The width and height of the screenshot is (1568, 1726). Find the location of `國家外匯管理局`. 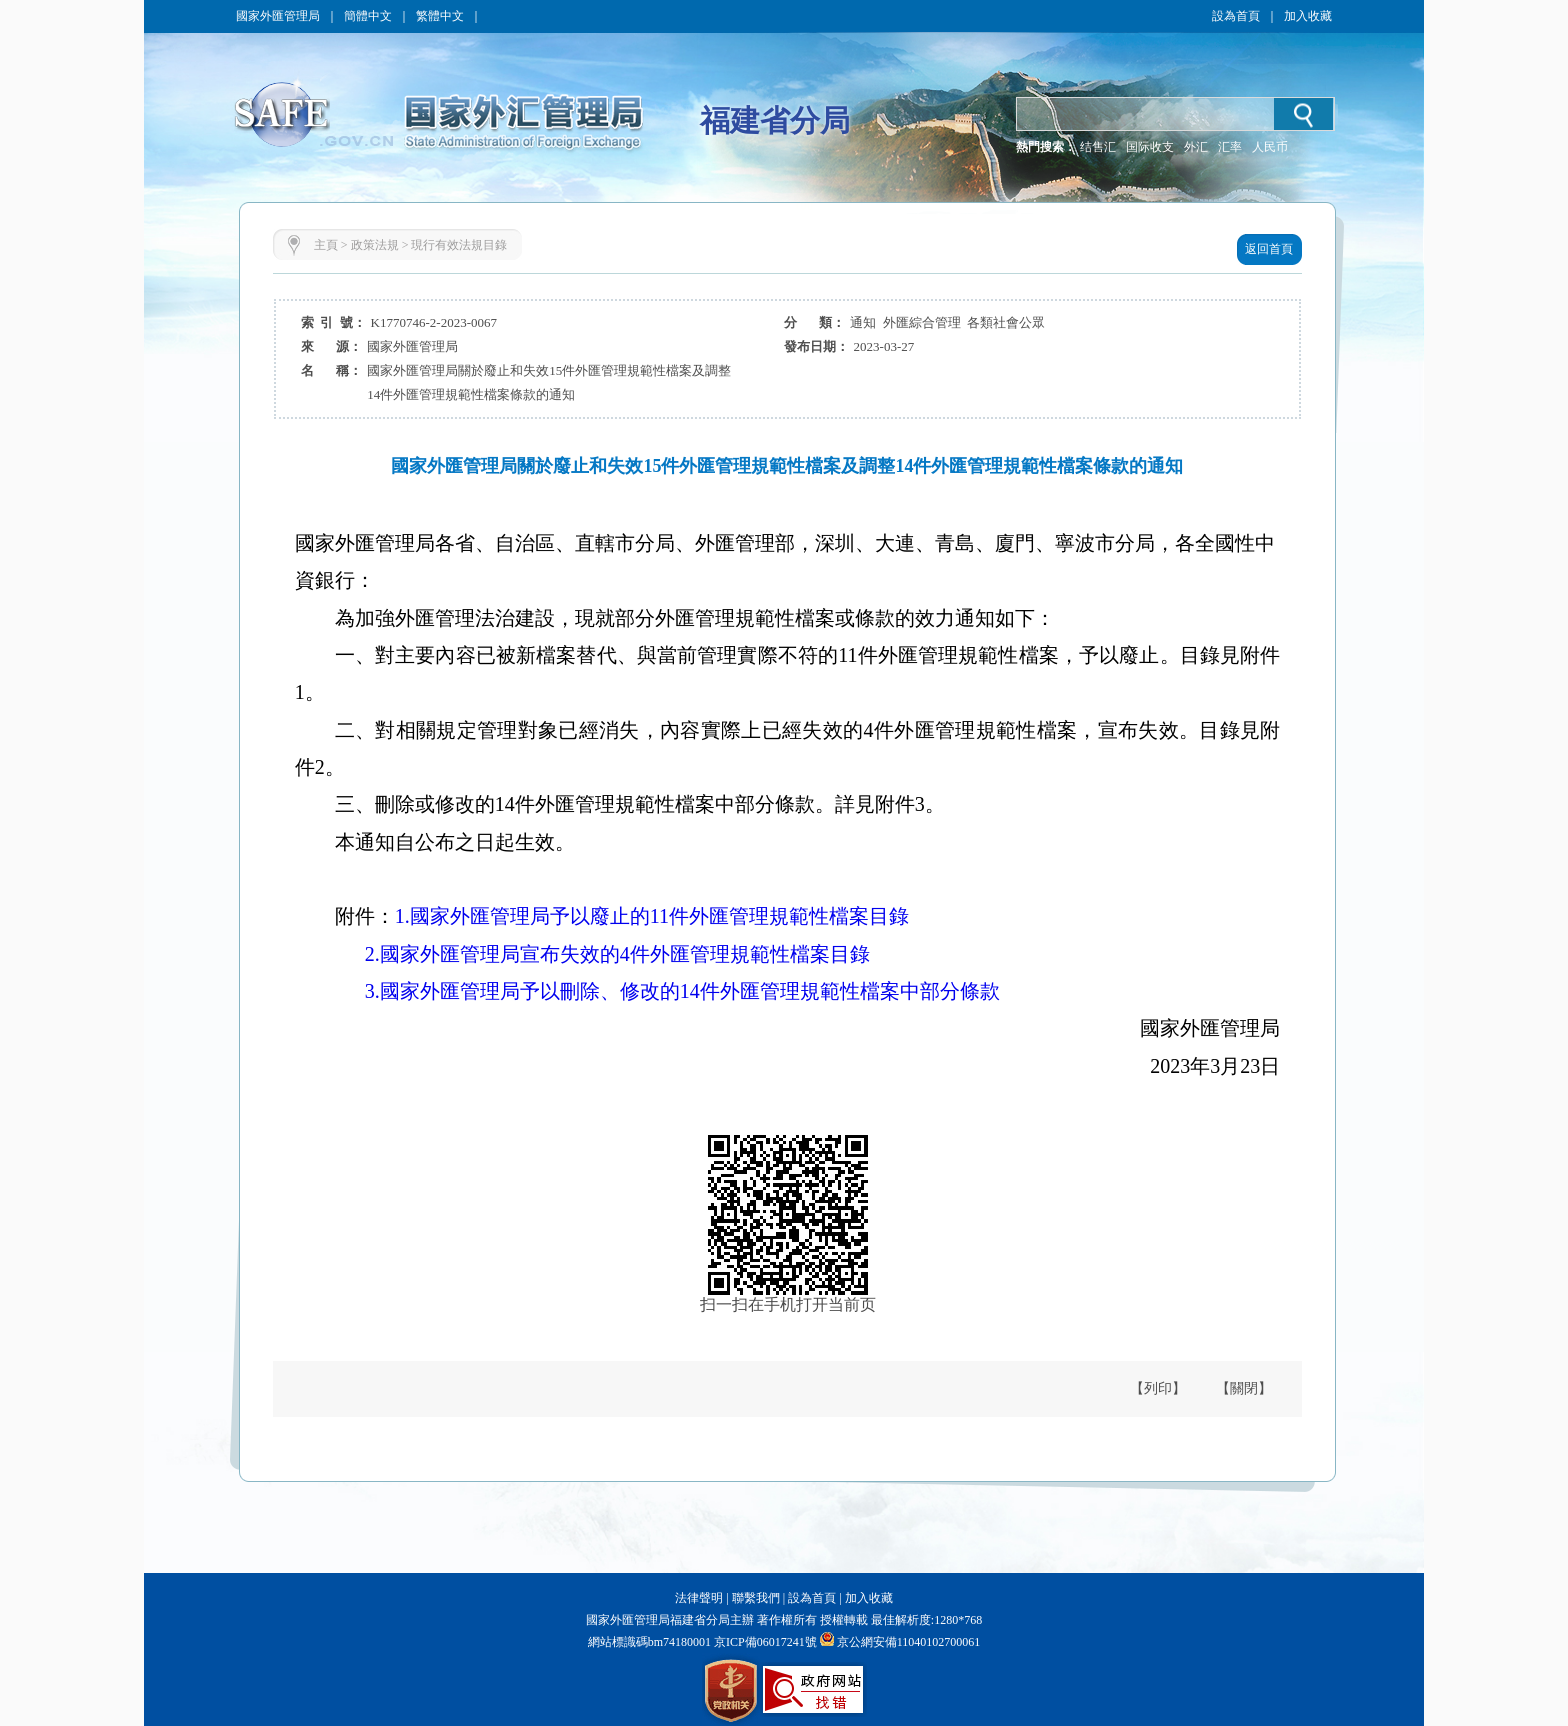

國家外匯管理局 is located at coordinates (278, 16).